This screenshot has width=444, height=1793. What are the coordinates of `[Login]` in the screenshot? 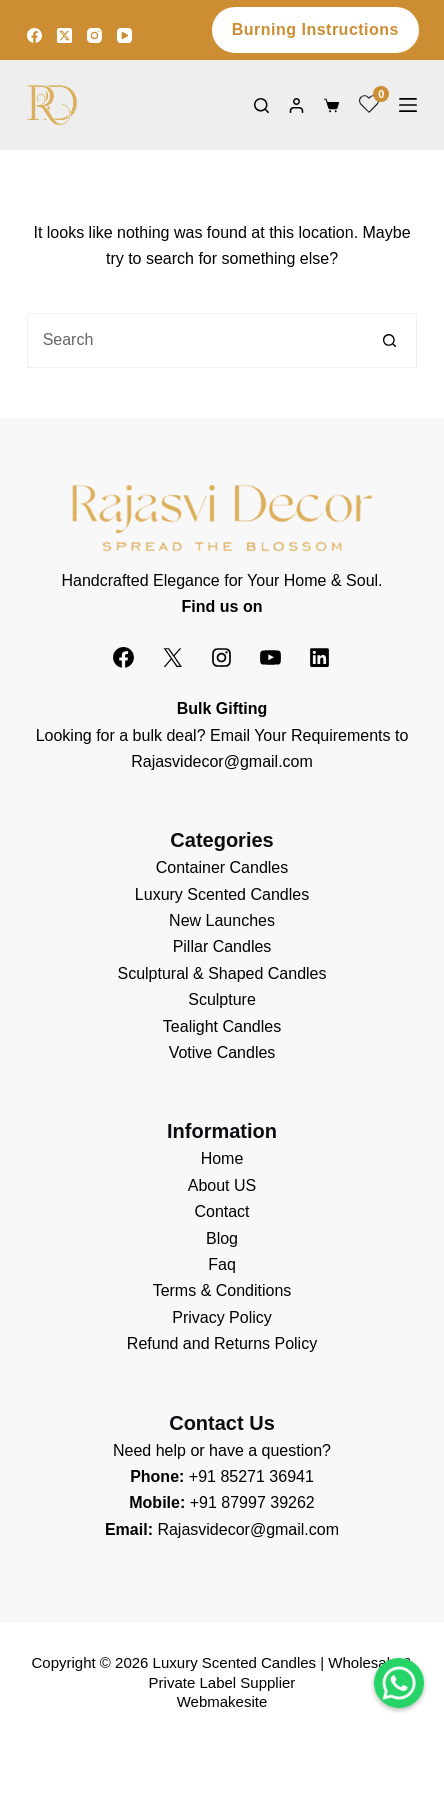 It's located at (296, 105).